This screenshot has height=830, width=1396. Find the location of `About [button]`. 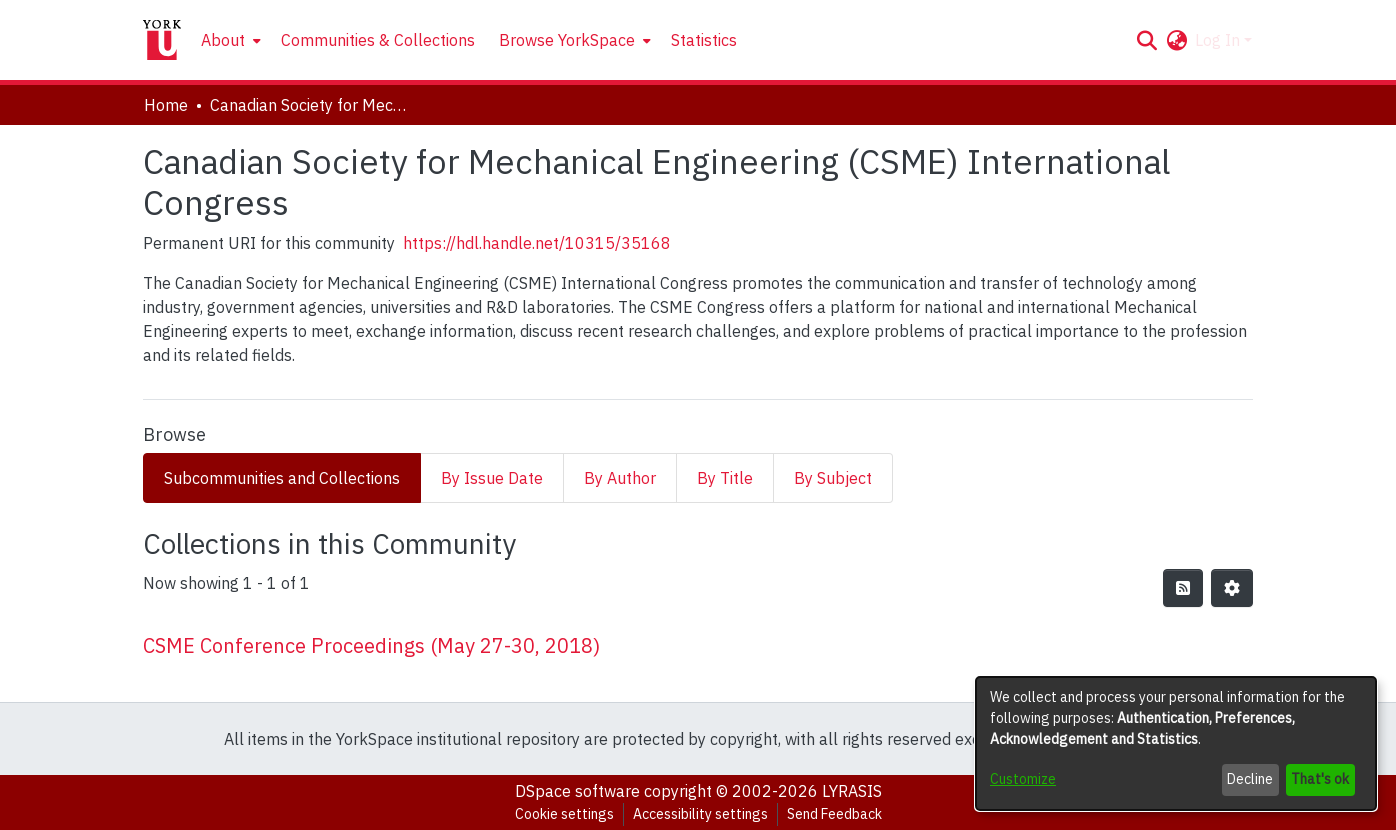

About [button] is located at coordinates (223, 40).